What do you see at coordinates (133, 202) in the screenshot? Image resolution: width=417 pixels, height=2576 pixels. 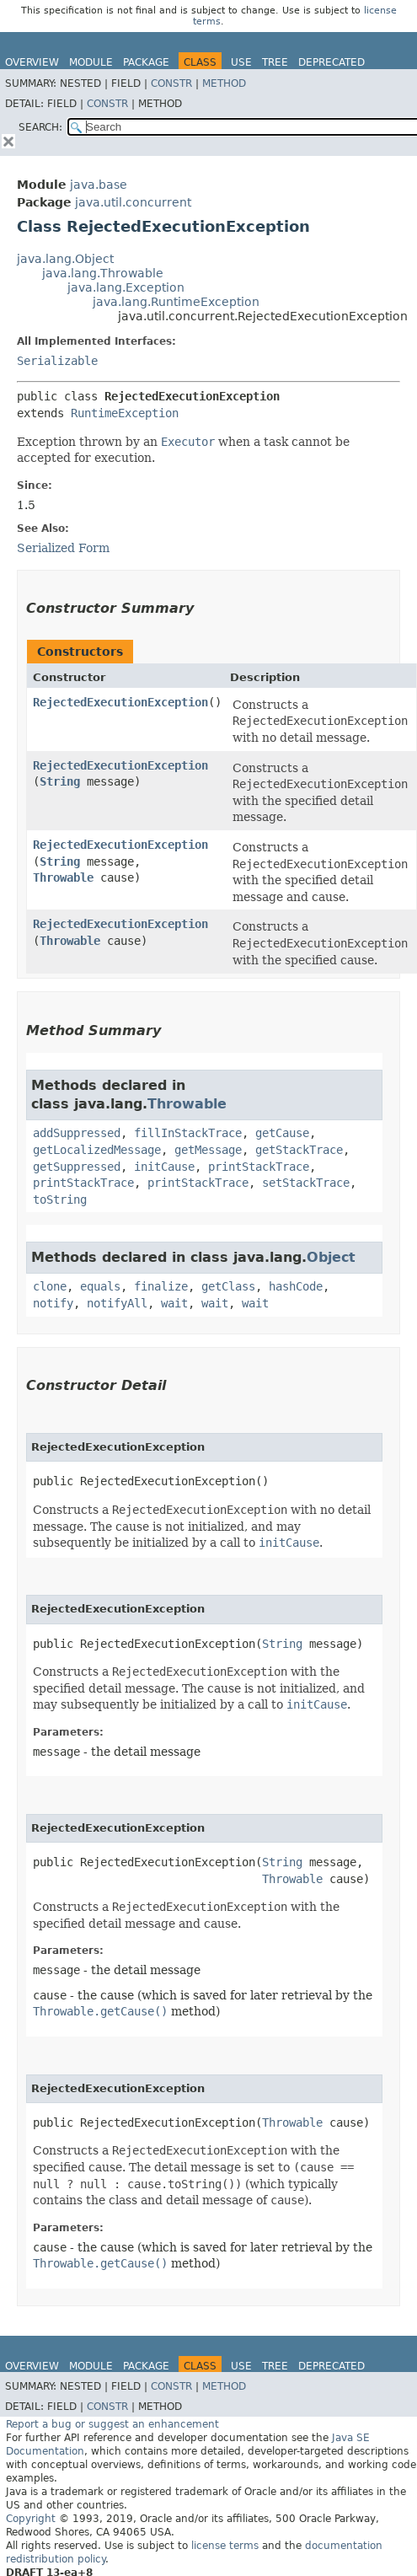 I see `java.util.concurrent` at bounding box center [133, 202].